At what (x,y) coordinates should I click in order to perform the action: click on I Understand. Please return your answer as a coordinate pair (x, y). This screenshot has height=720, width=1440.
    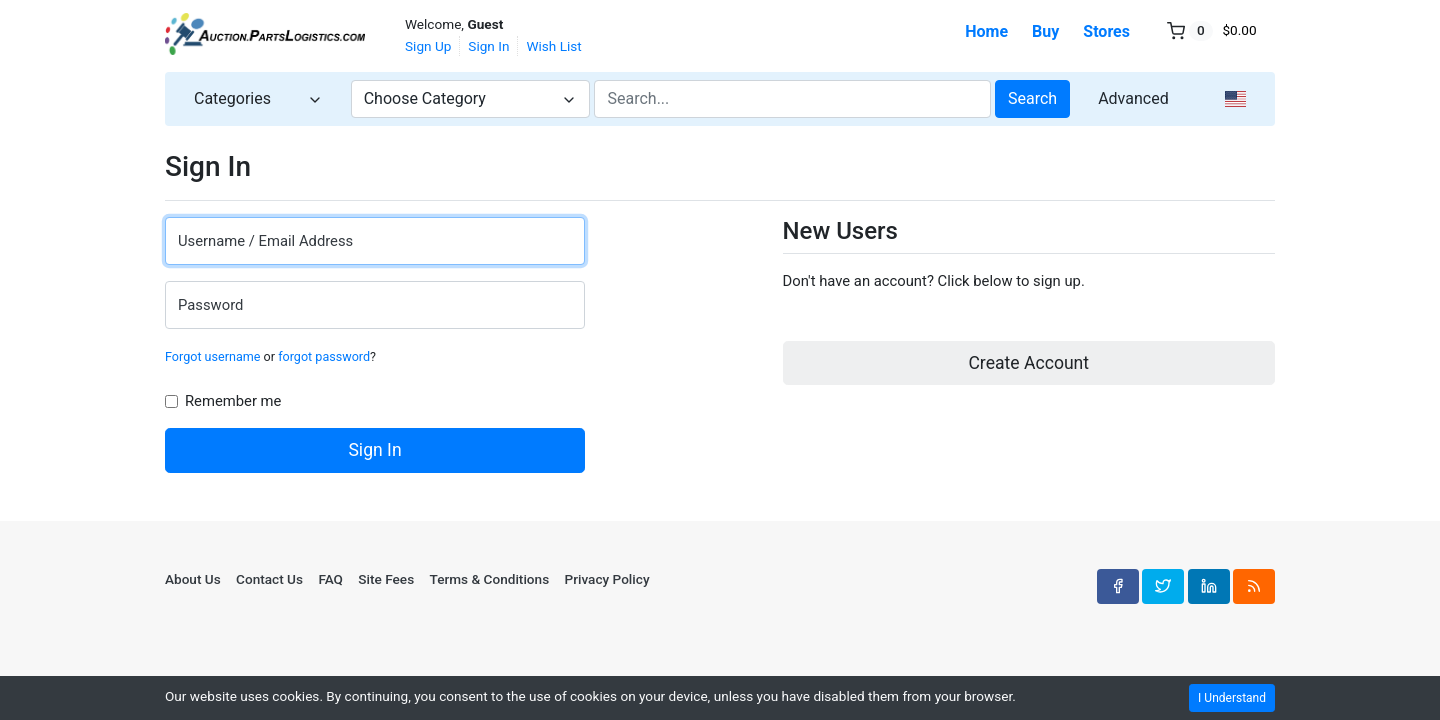
    Looking at the image, I should click on (1232, 698).